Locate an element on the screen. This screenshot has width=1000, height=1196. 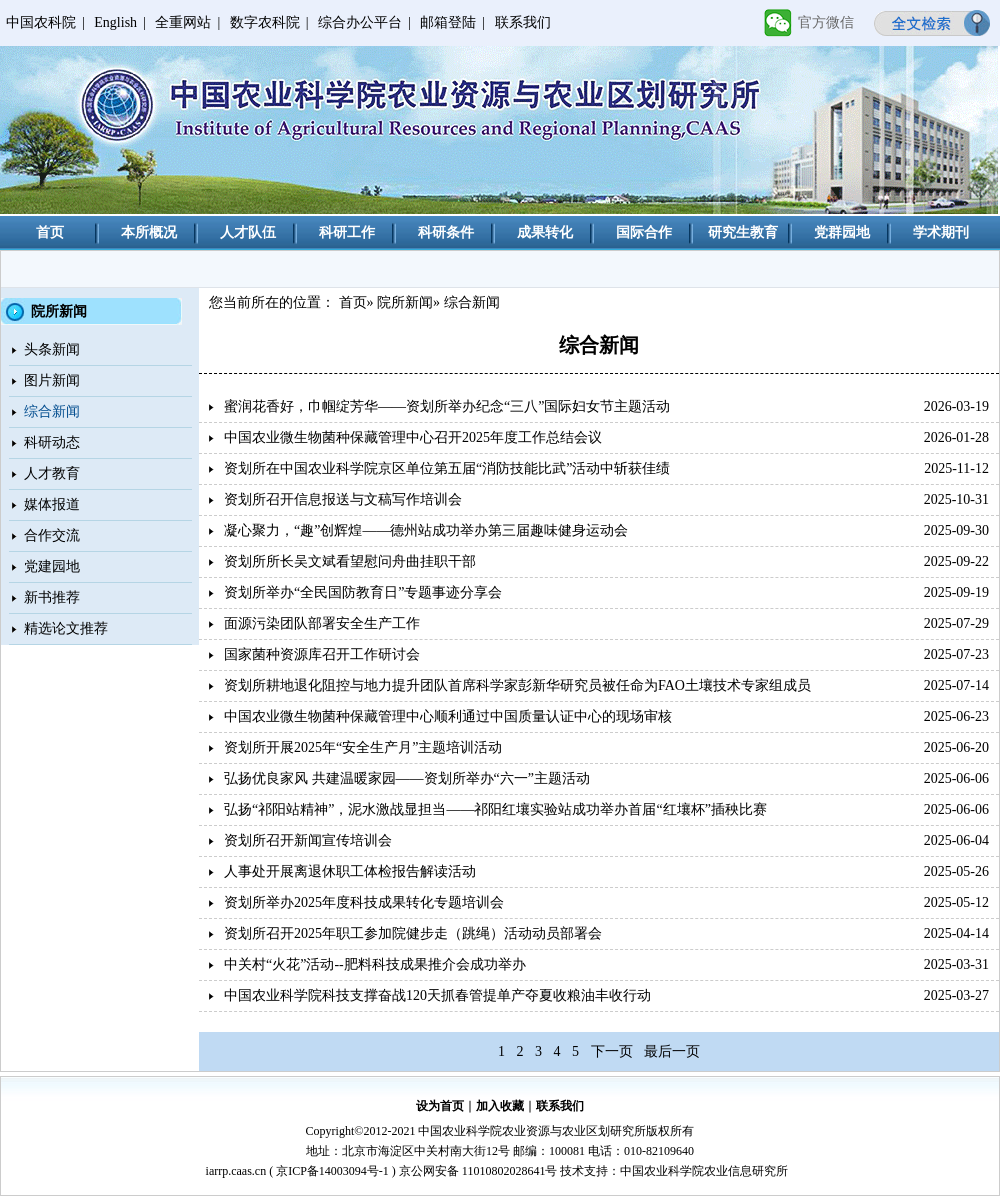
党群园地 is located at coordinates (842, 232).